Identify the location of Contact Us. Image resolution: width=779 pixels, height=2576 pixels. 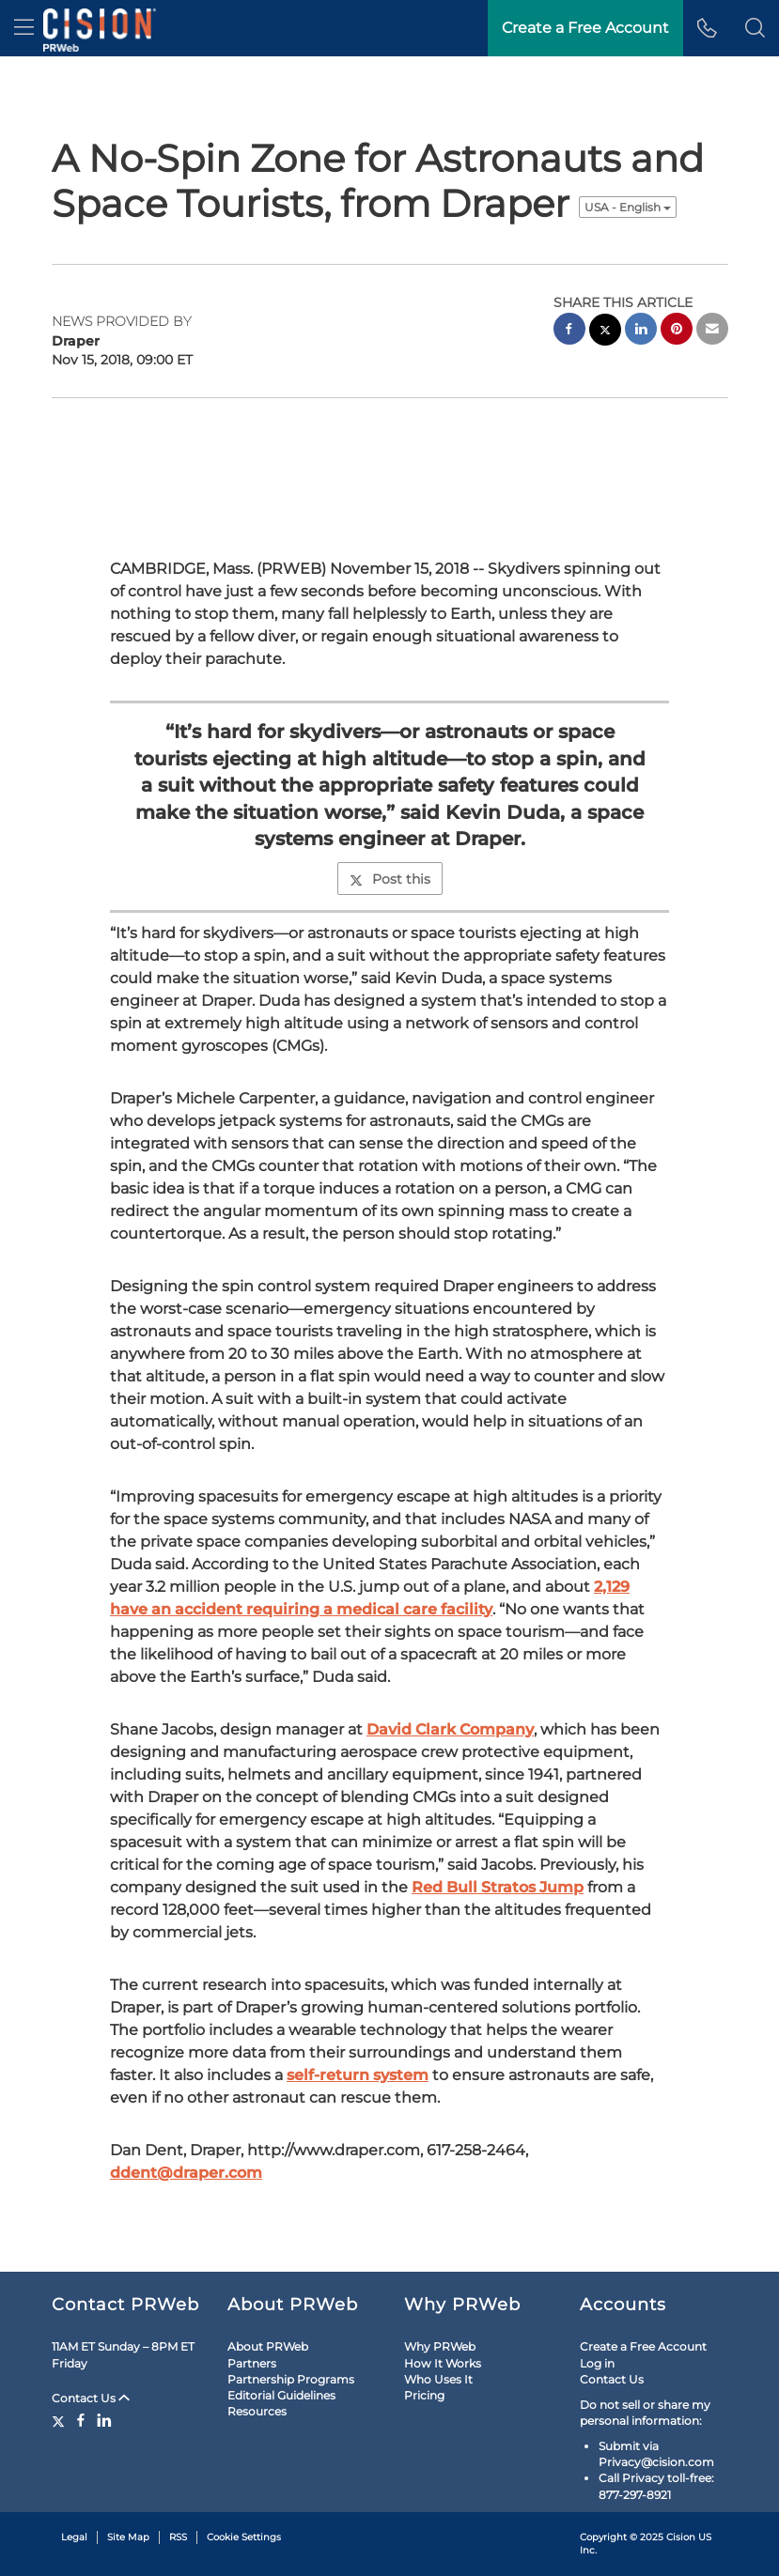
(91, 2398).